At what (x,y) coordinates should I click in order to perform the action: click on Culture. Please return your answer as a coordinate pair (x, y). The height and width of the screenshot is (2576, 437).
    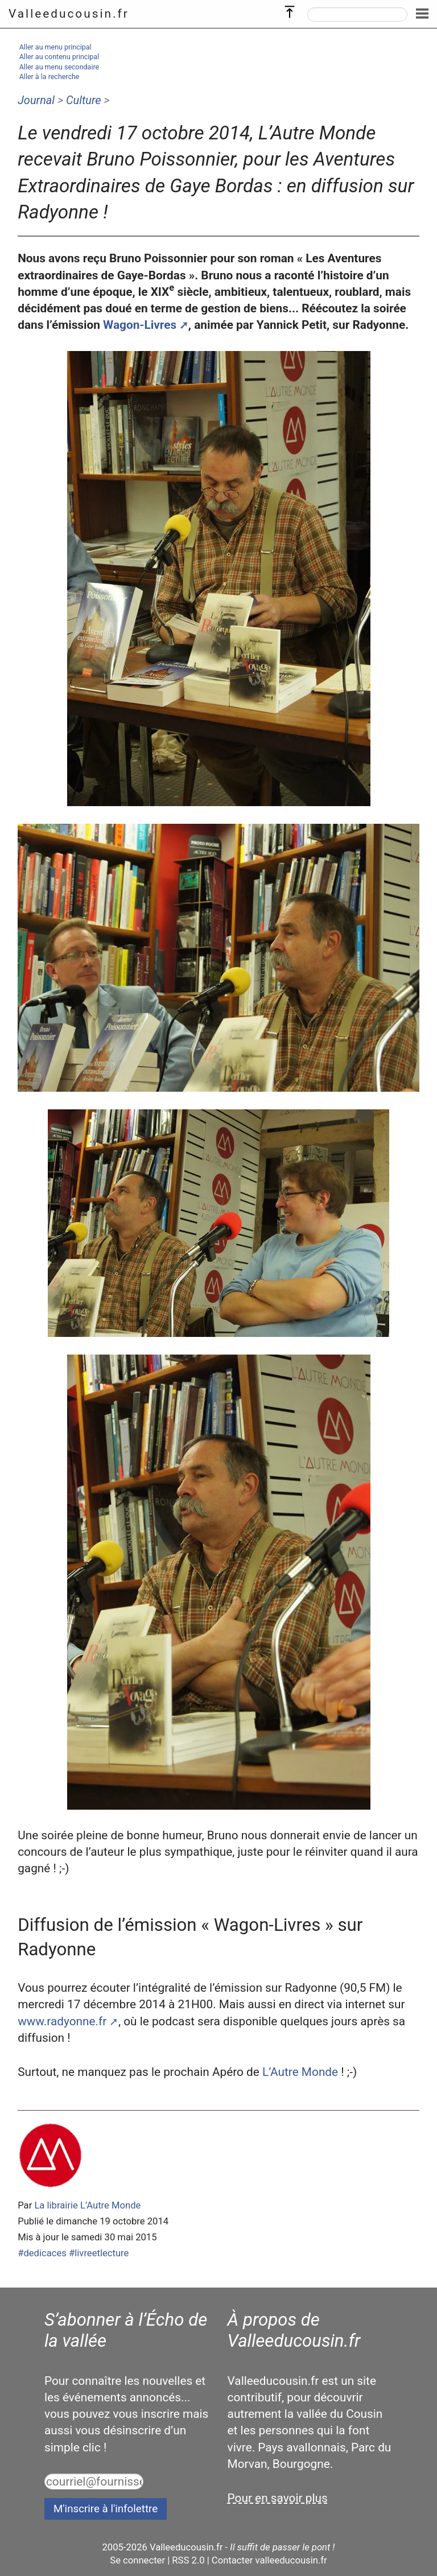
    Looking at the image, I should click on (83, 100).